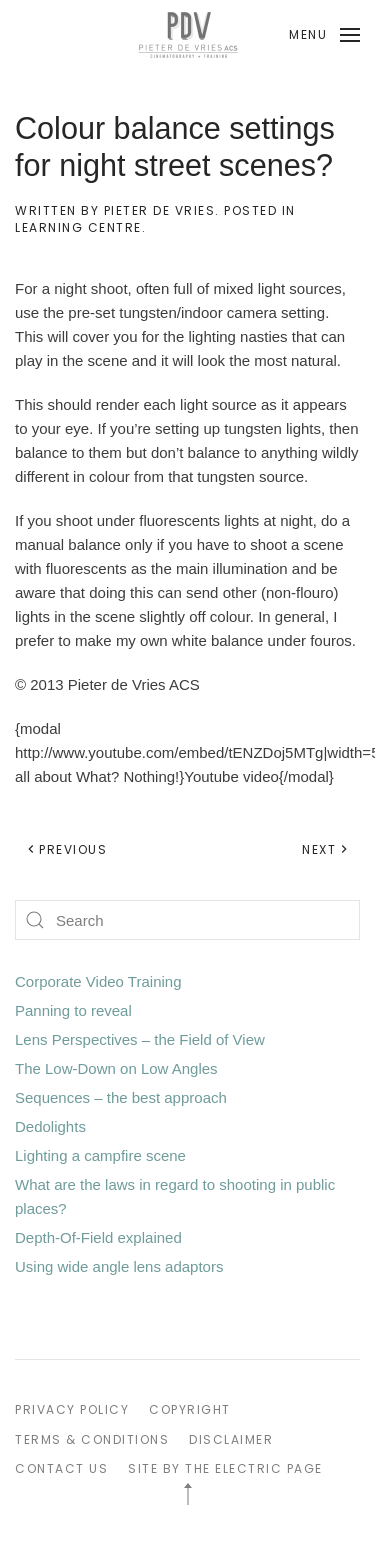 The height and width of the screenshot is (1550, 375). What do you see at coordinates (231, 1439) in the screenshot?
I see `DISCLAIMER` at bounding box center [231, 1439].